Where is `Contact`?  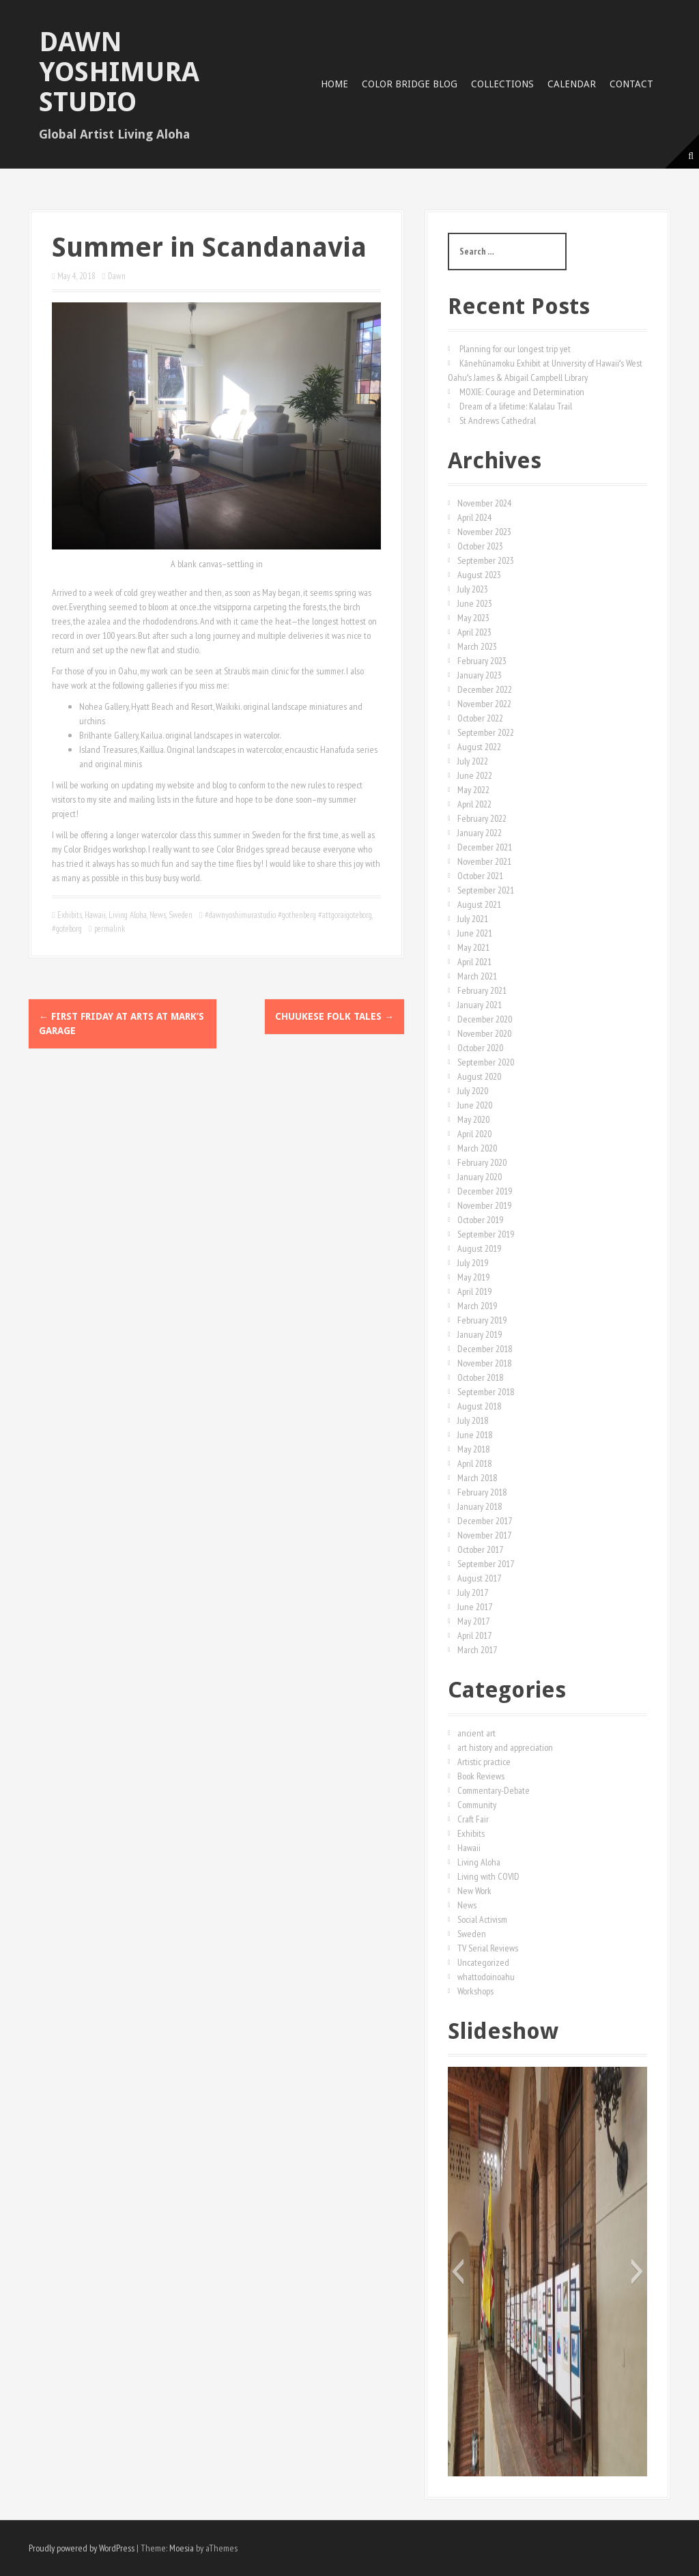
Contact is located at coordinates (631, 83).